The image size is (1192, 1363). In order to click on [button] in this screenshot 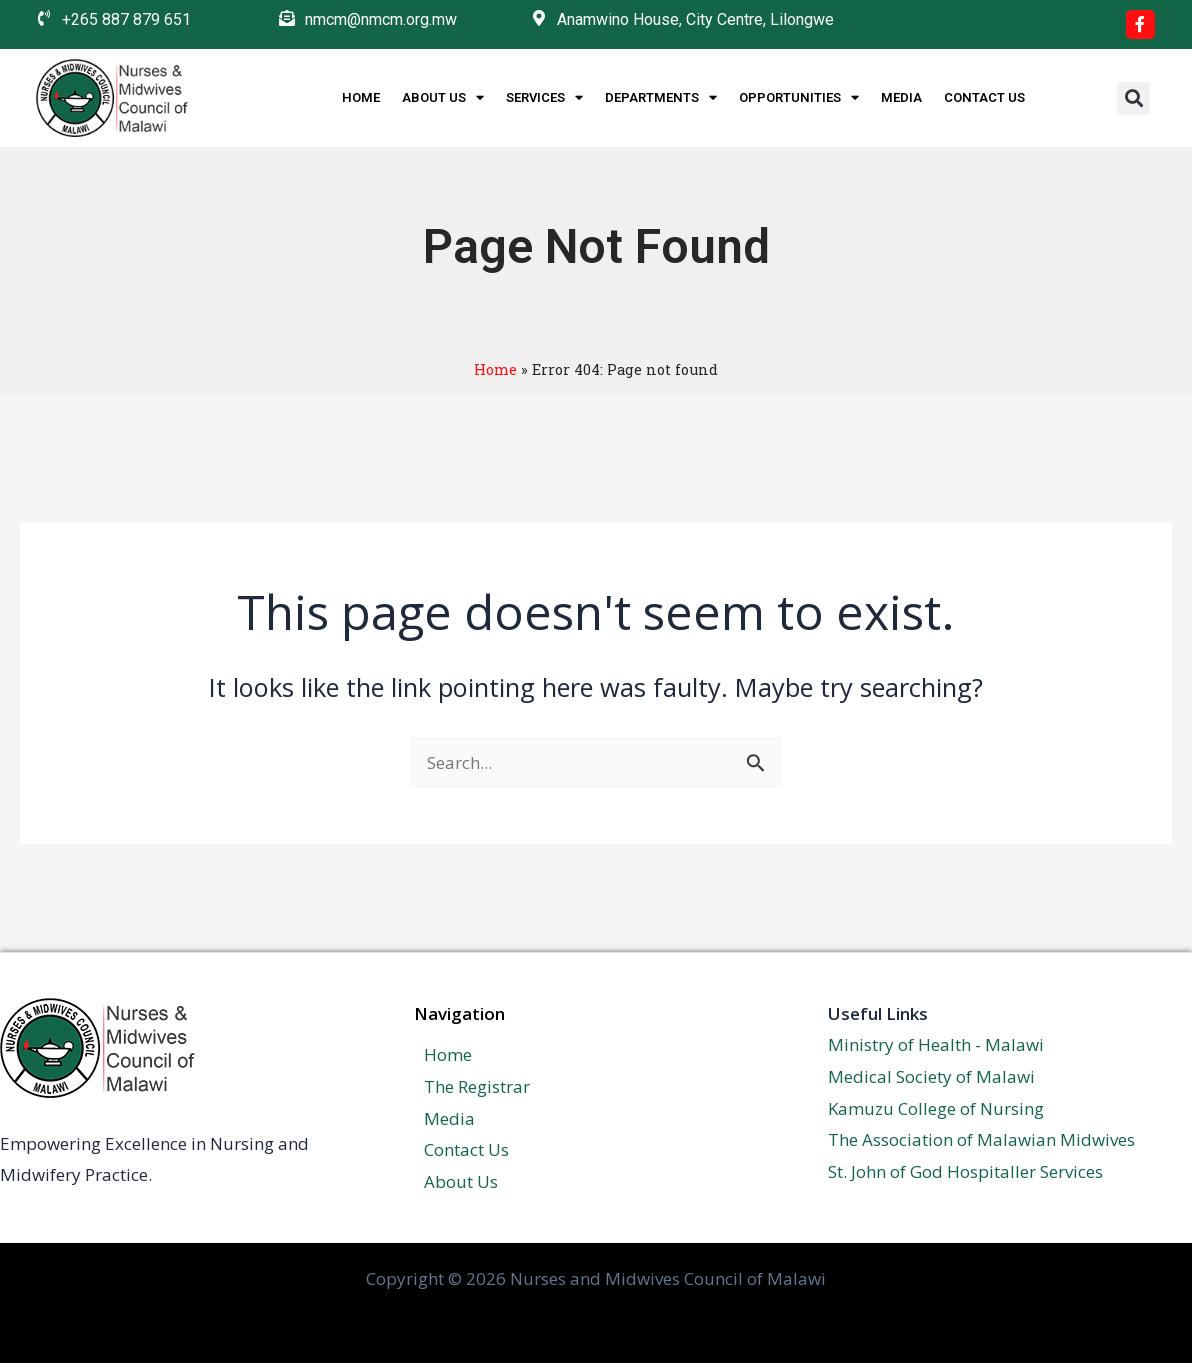, I will do `click(1133, 98)`.